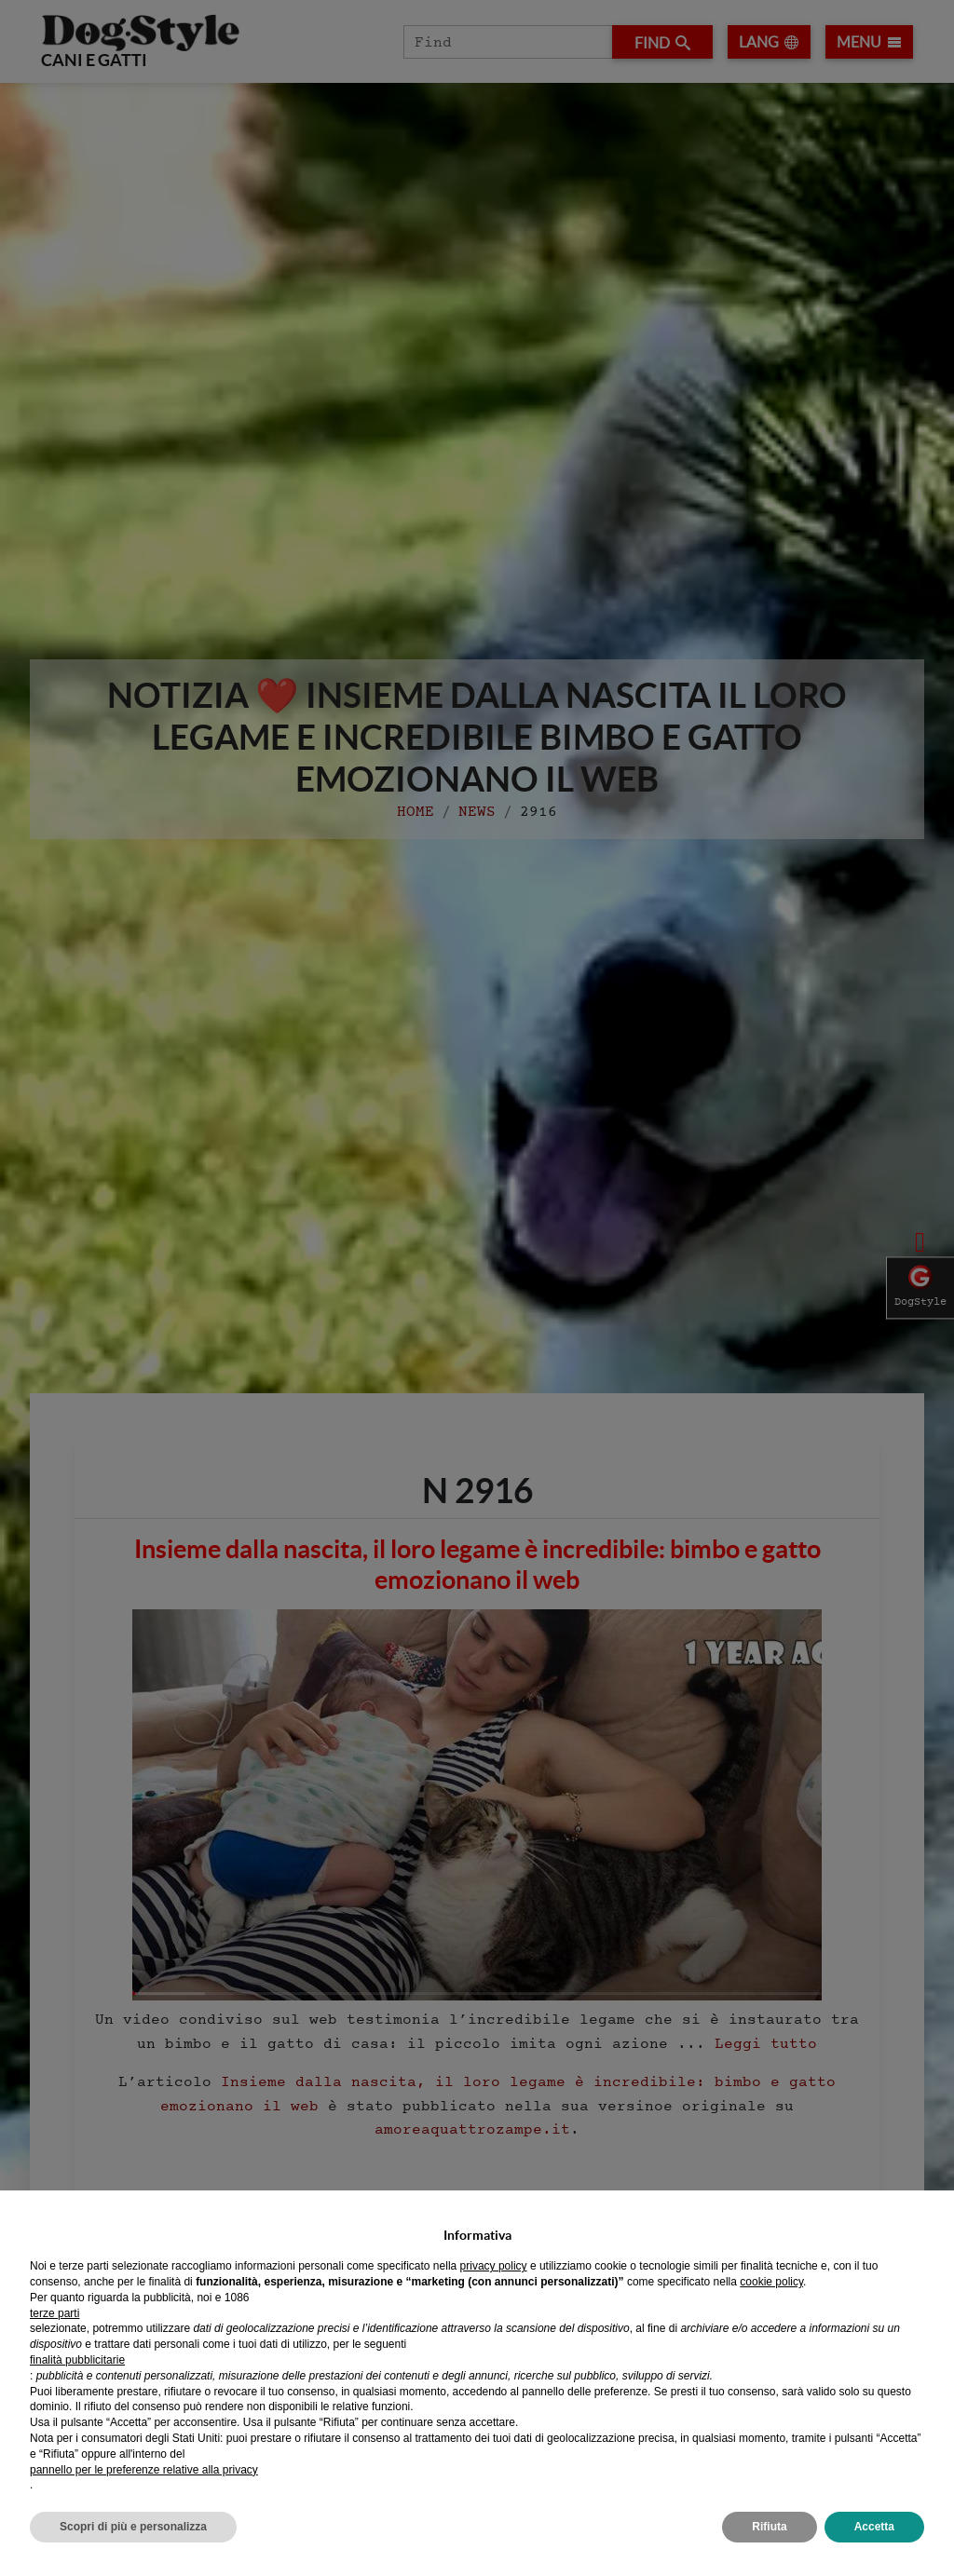 This screenshot has width=954, height=2576. Describe the element at coordinates (144, 2469) in the screenshot. I see `pannello per le preferenze relative alla privacy` at that location.